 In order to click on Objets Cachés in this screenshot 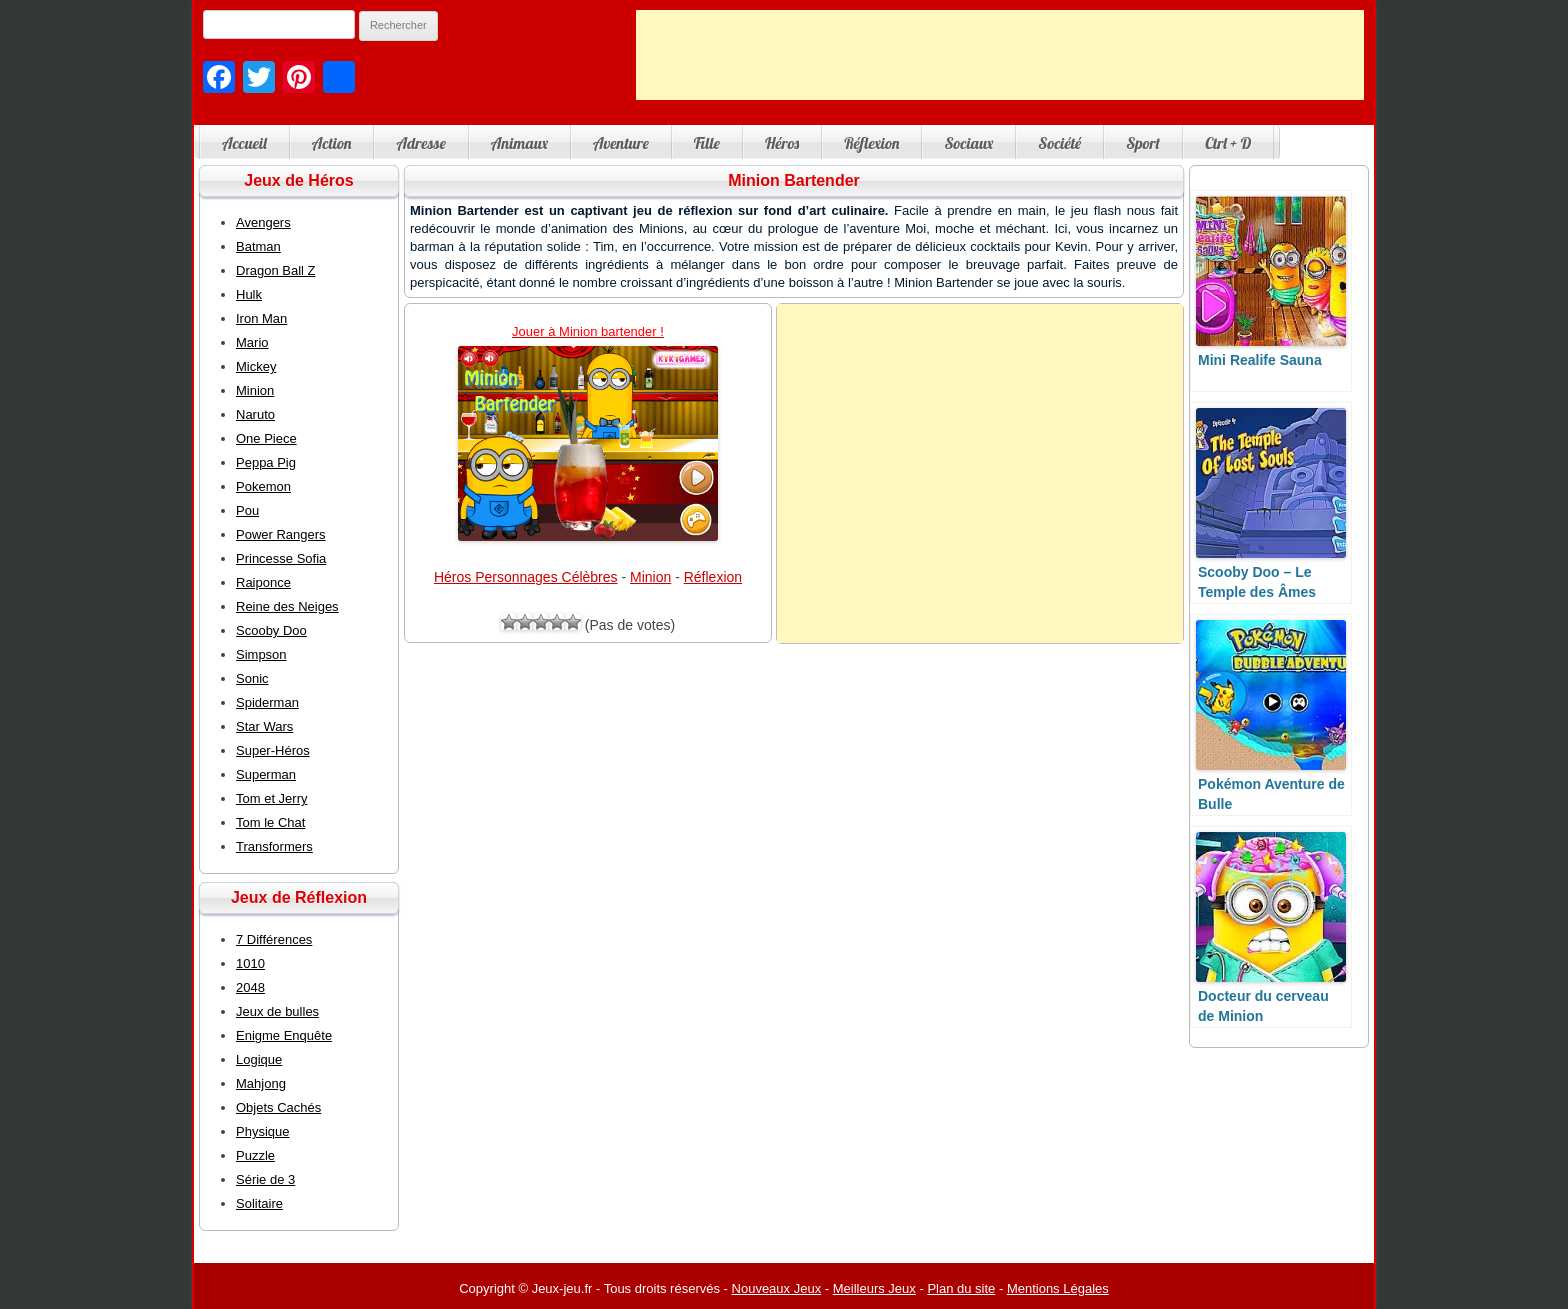, I will do `click(278, 1107)`.